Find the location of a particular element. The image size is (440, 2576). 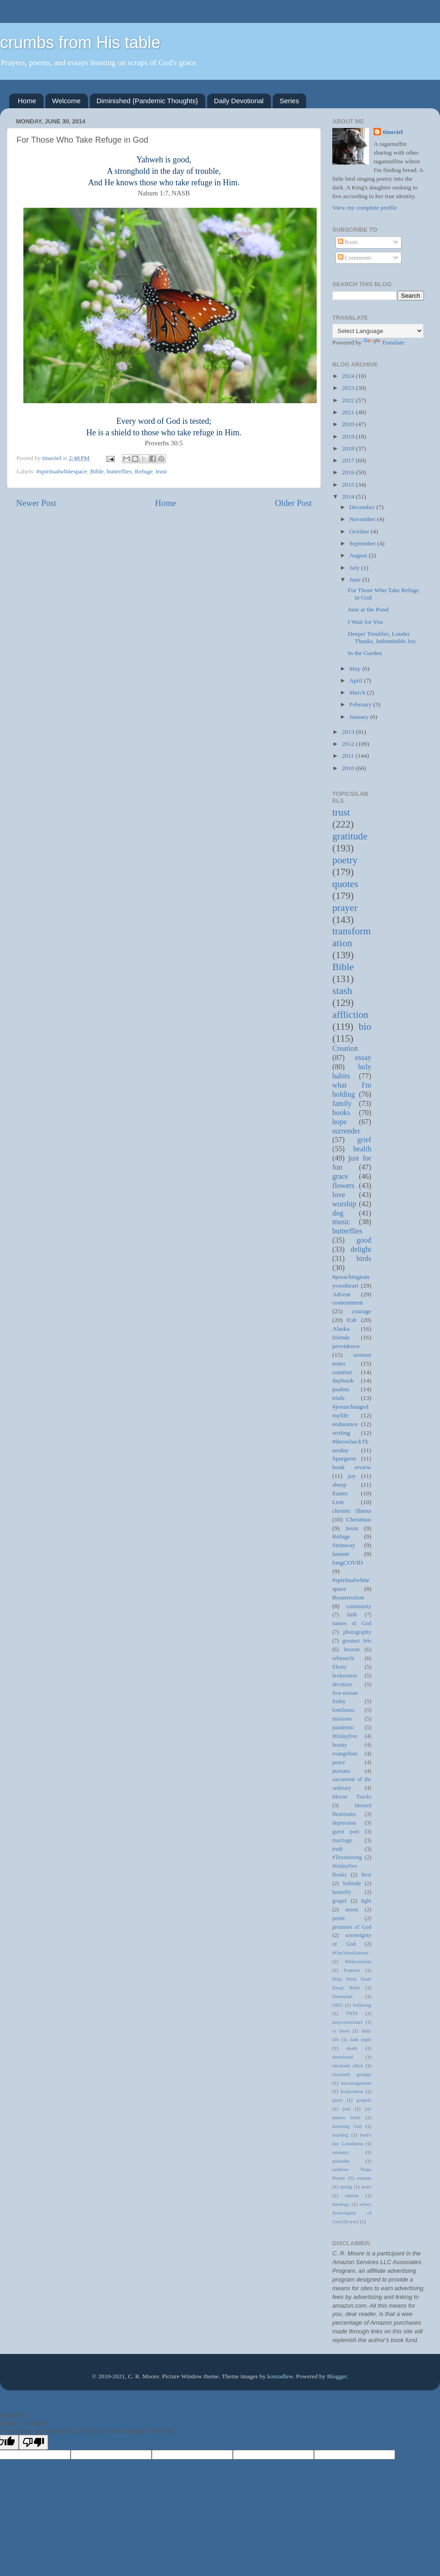

promises of God is located at coordinates (351, 1927).